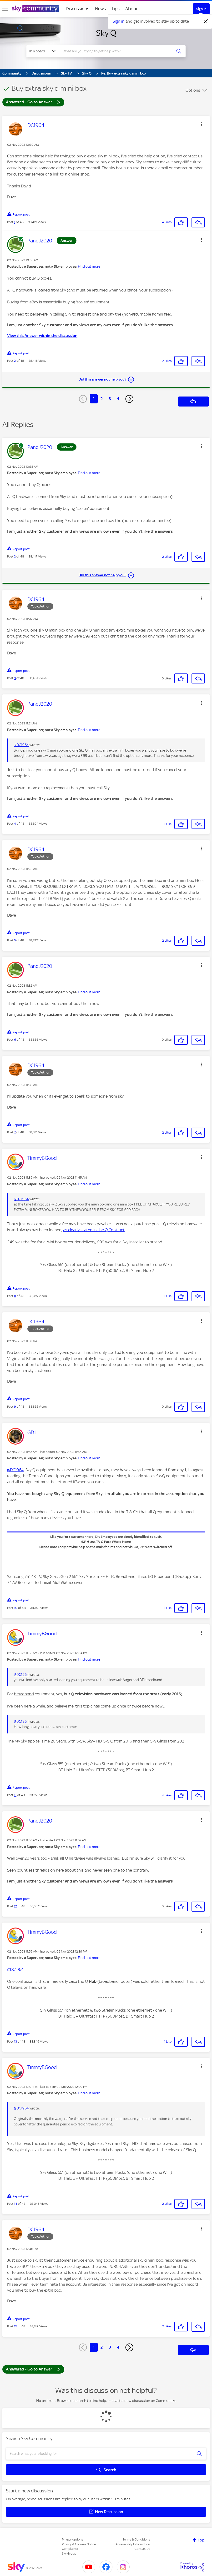 The image size is (212, 2576). What do you see at coordinates (133, 2544) in the screenshot?
I see `Accessibility Information` at bounding box center [133, 2544].